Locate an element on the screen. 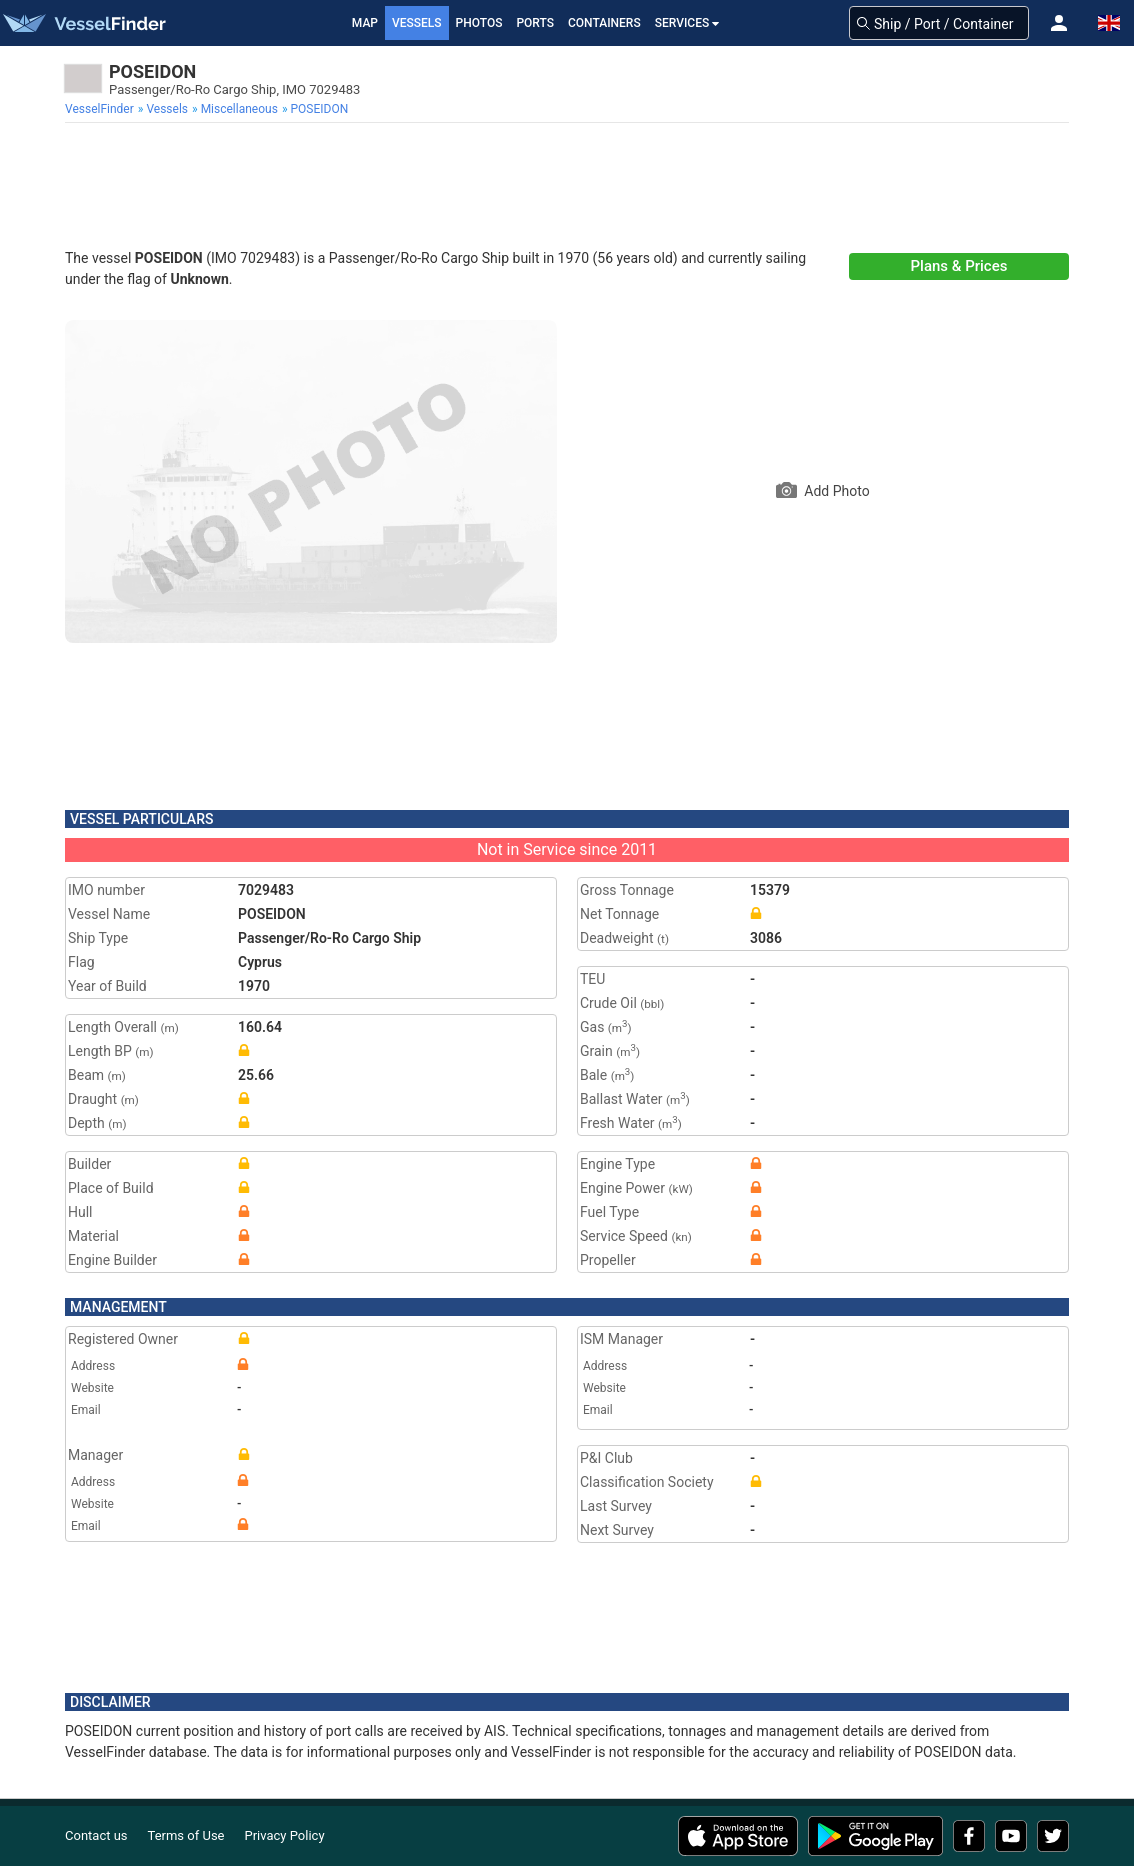 This screenshot has height=1866, width=1134. [menuitem] is located at coordinates (101, 109).